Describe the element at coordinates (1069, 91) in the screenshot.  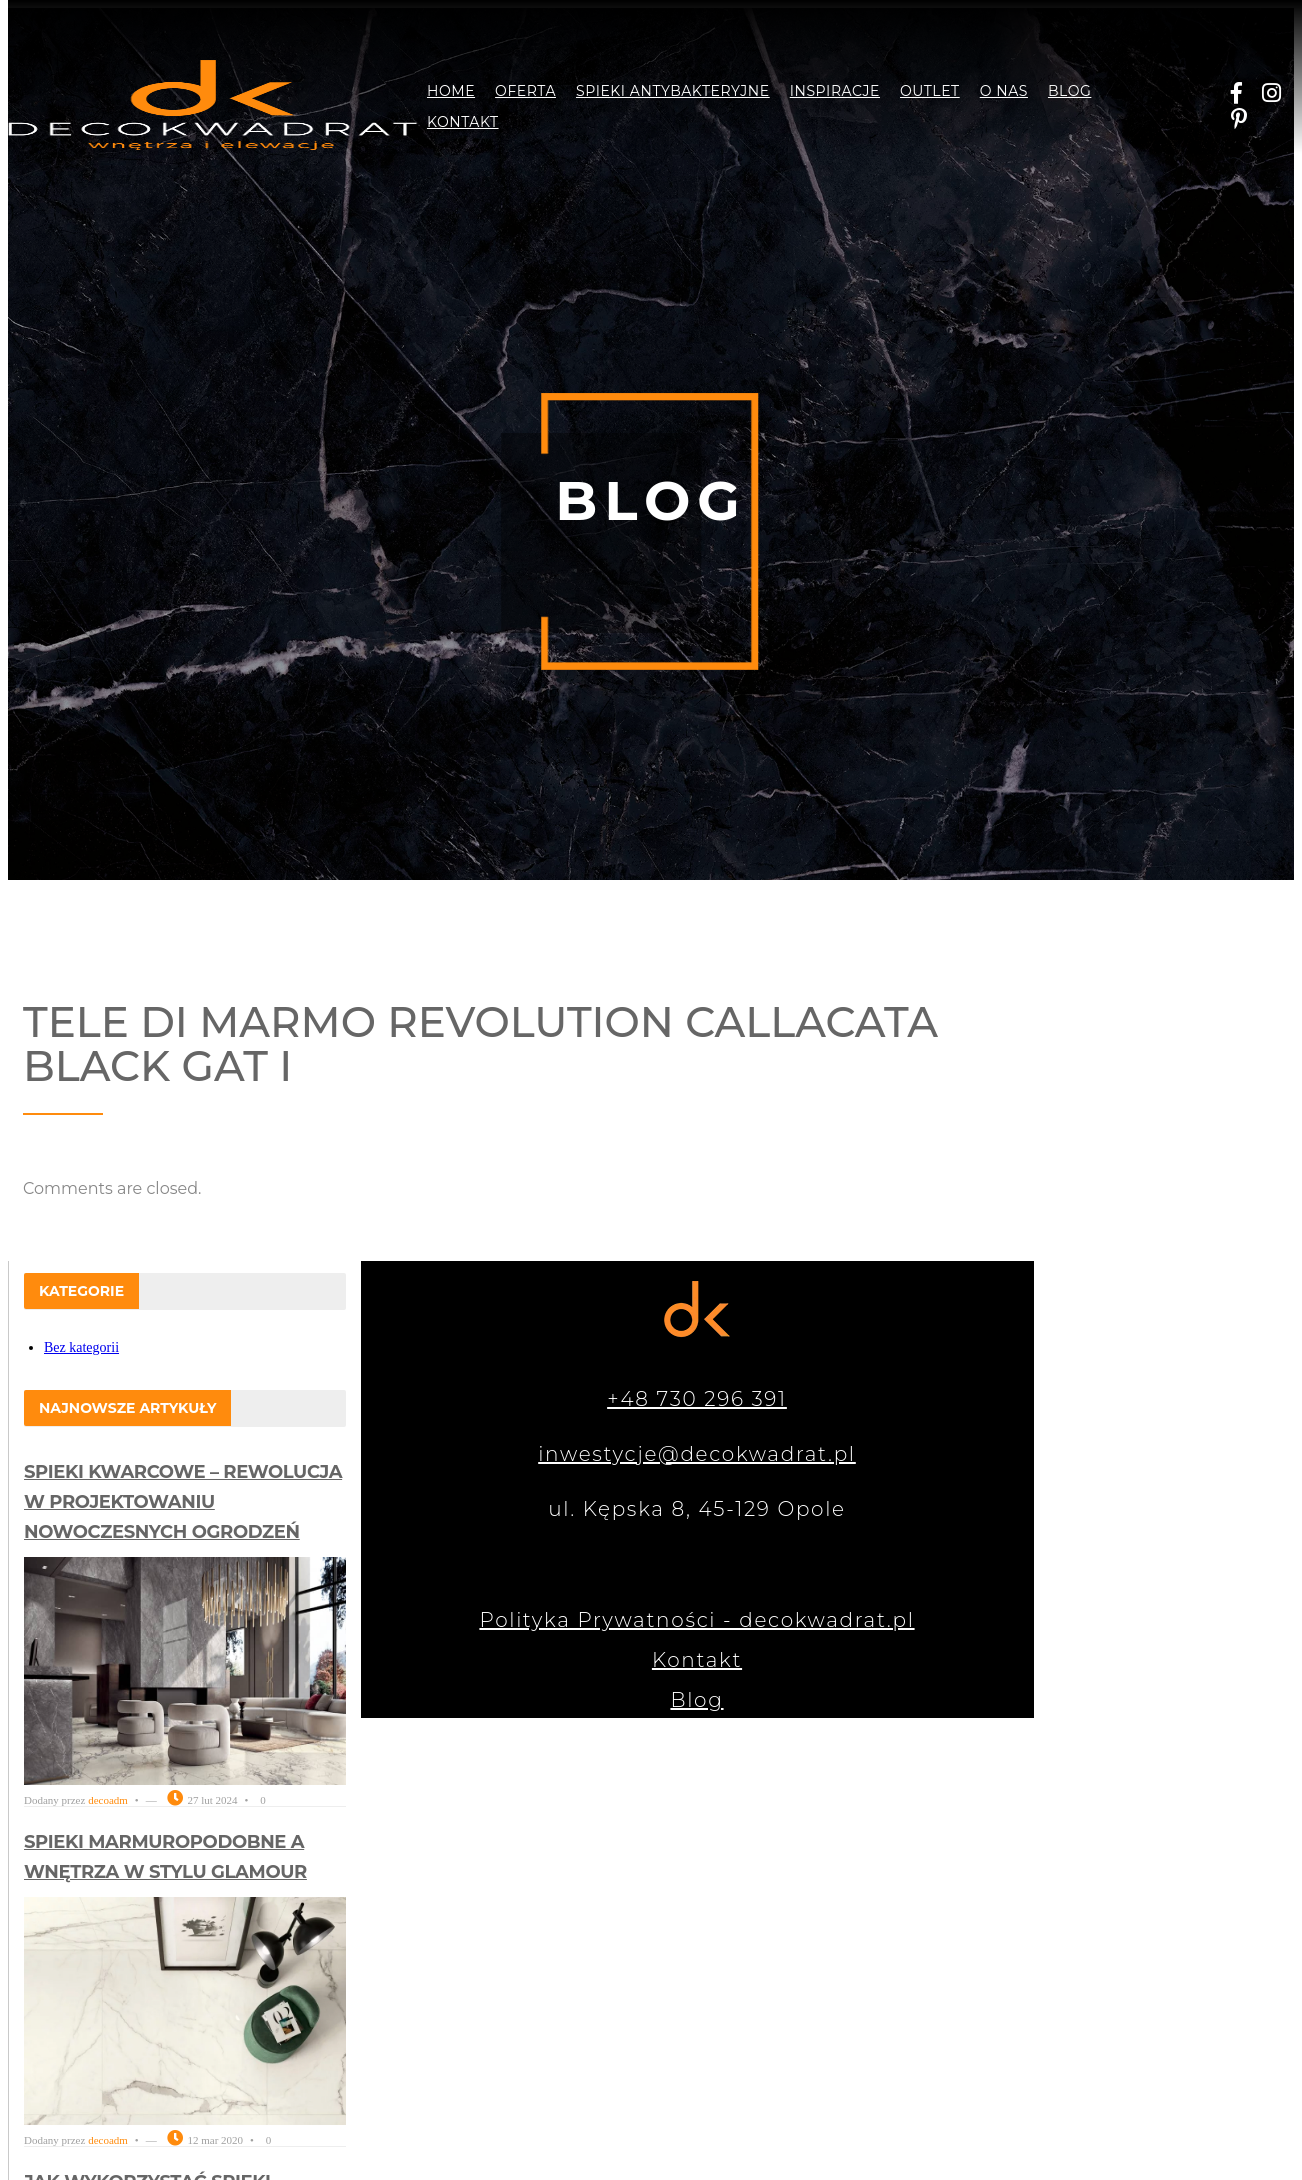
I see `Blog` at that location.